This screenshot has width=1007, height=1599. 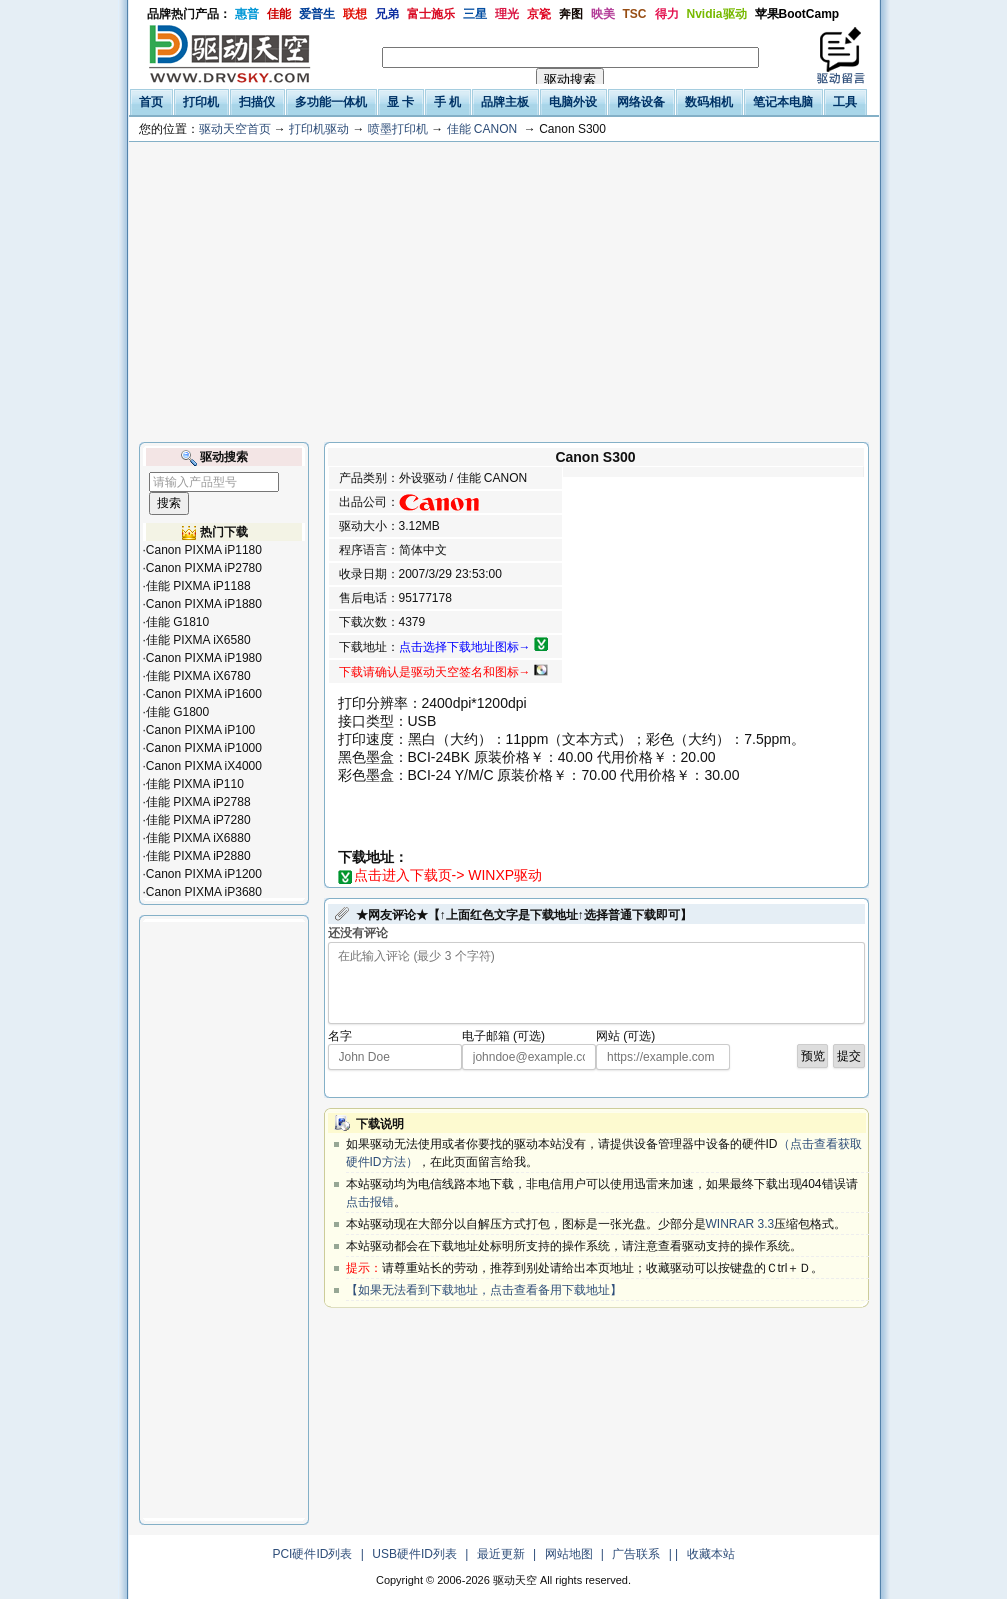 What do you see at coordinates (200, 730) in the screenshot?
I see `Canon PIXMA iP100` at bounding box center [200, 730].